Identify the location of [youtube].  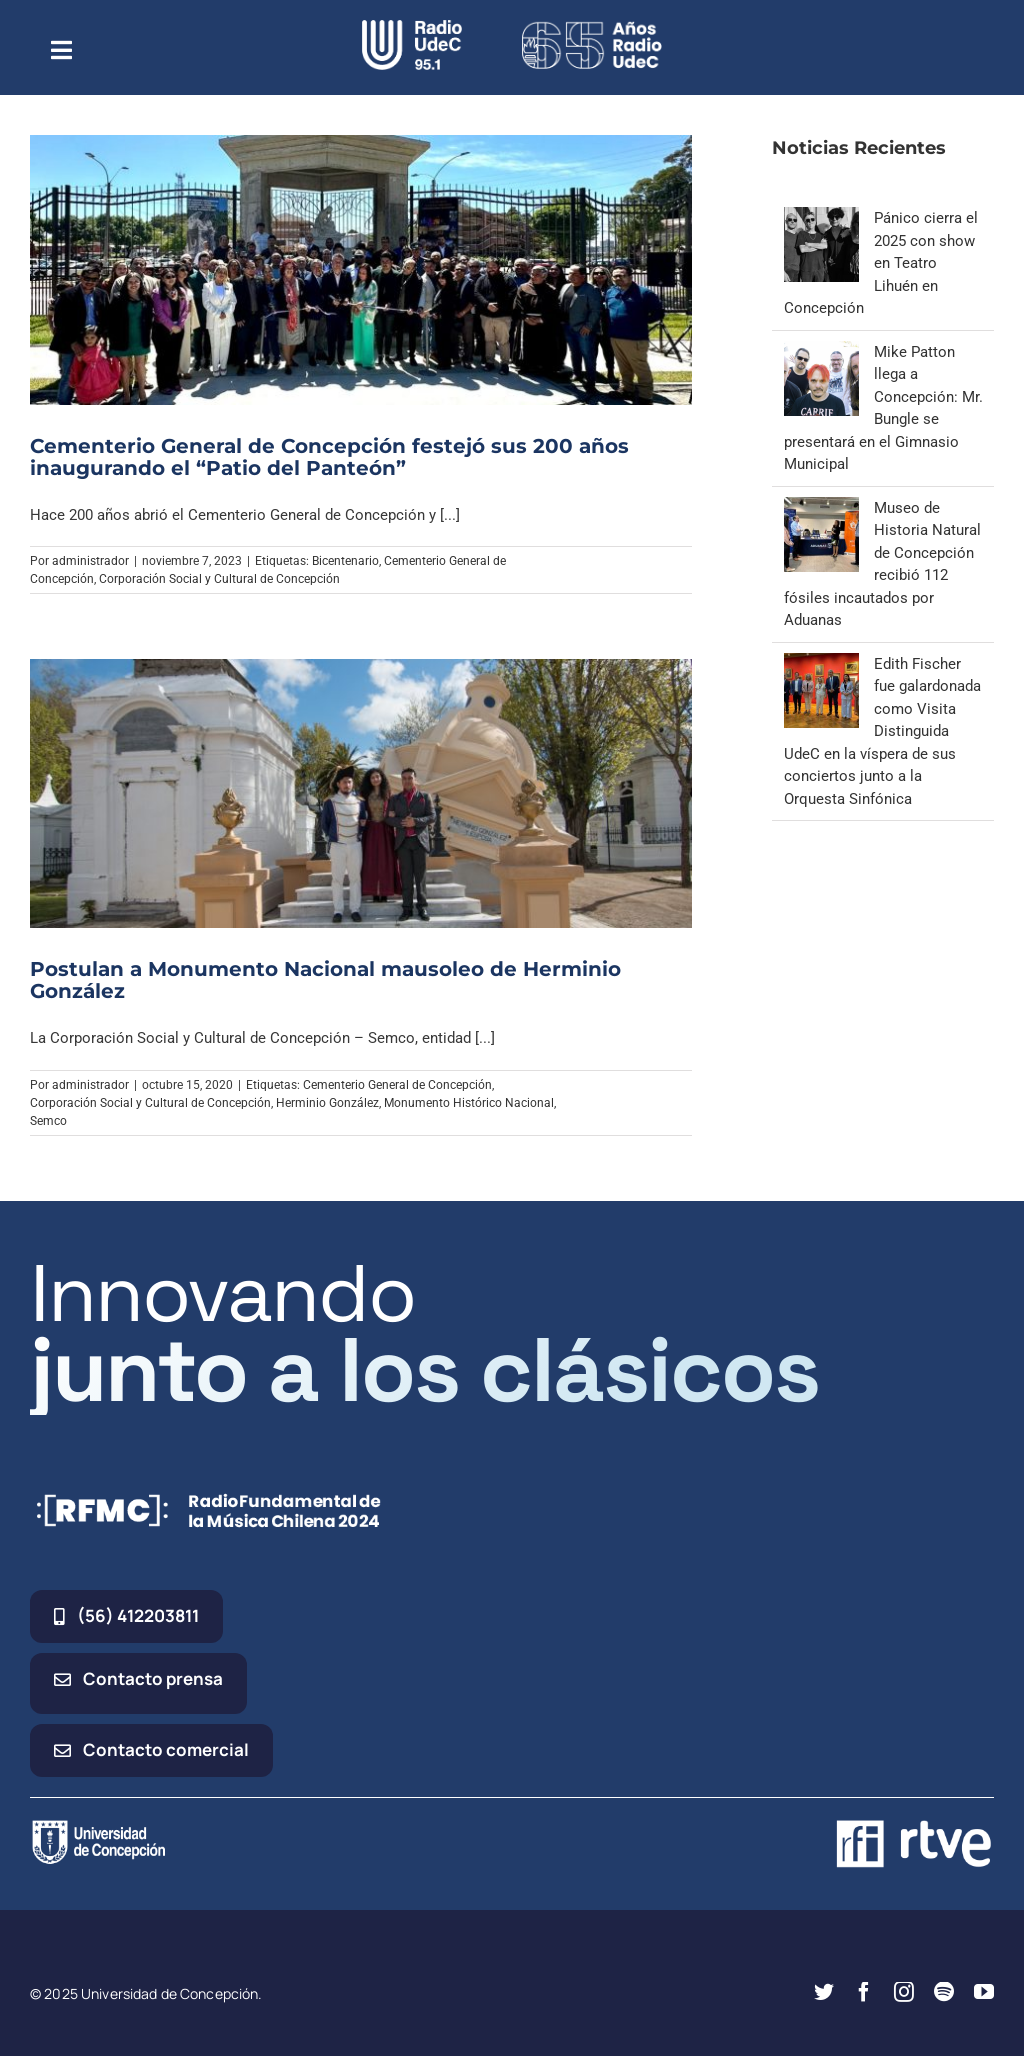
(984, 1992).